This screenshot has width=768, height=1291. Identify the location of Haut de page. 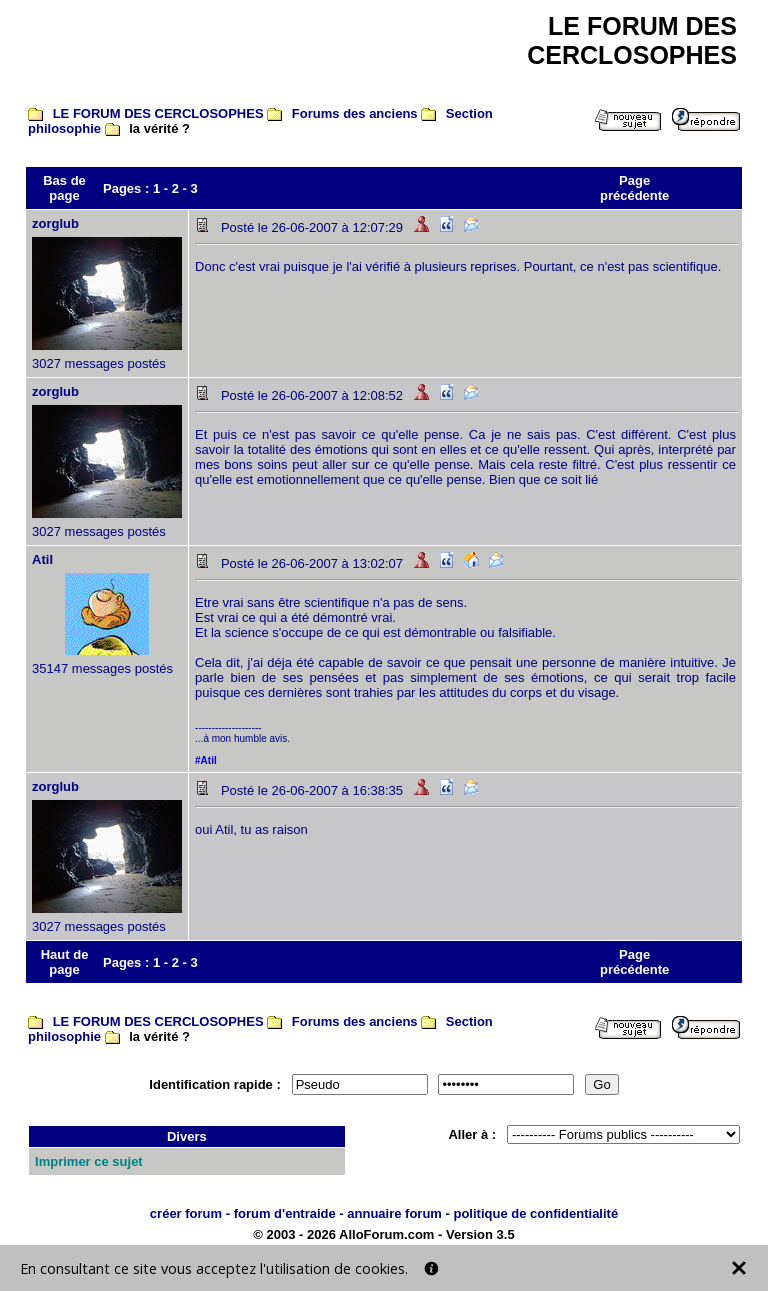
(65, 962).